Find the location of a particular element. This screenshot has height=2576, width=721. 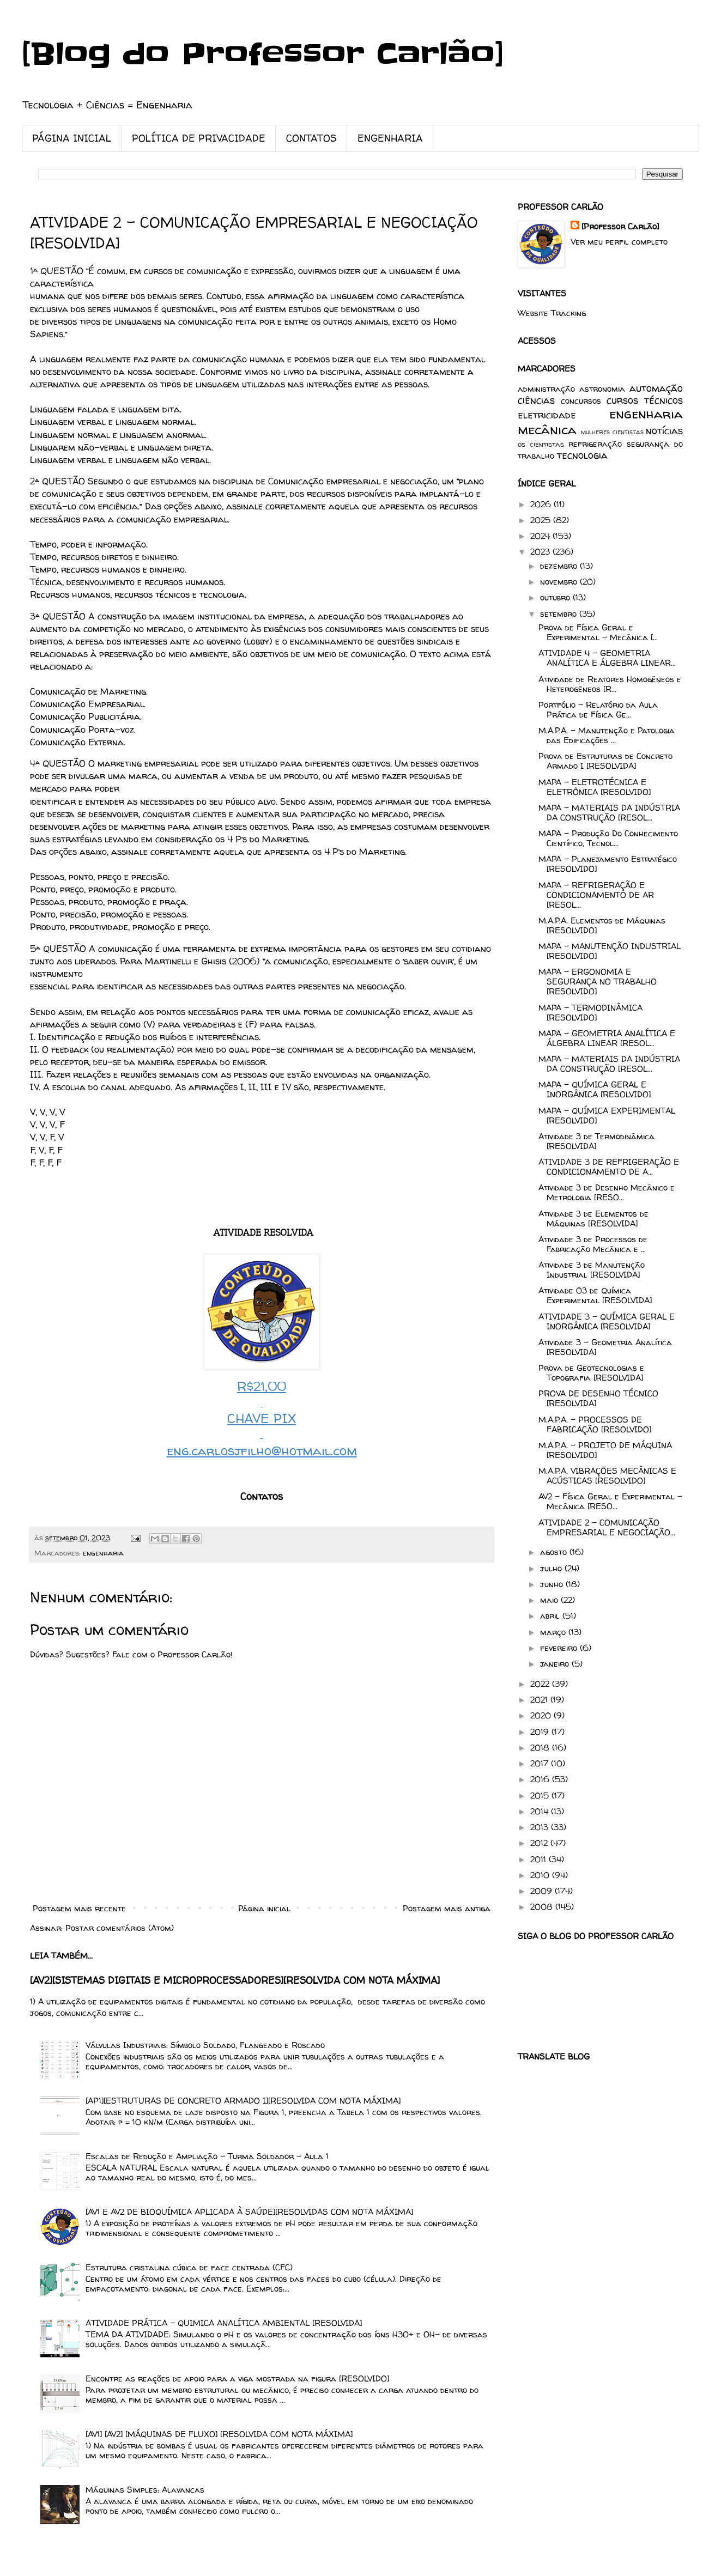

2017 is located at coordinates (540, 1763).